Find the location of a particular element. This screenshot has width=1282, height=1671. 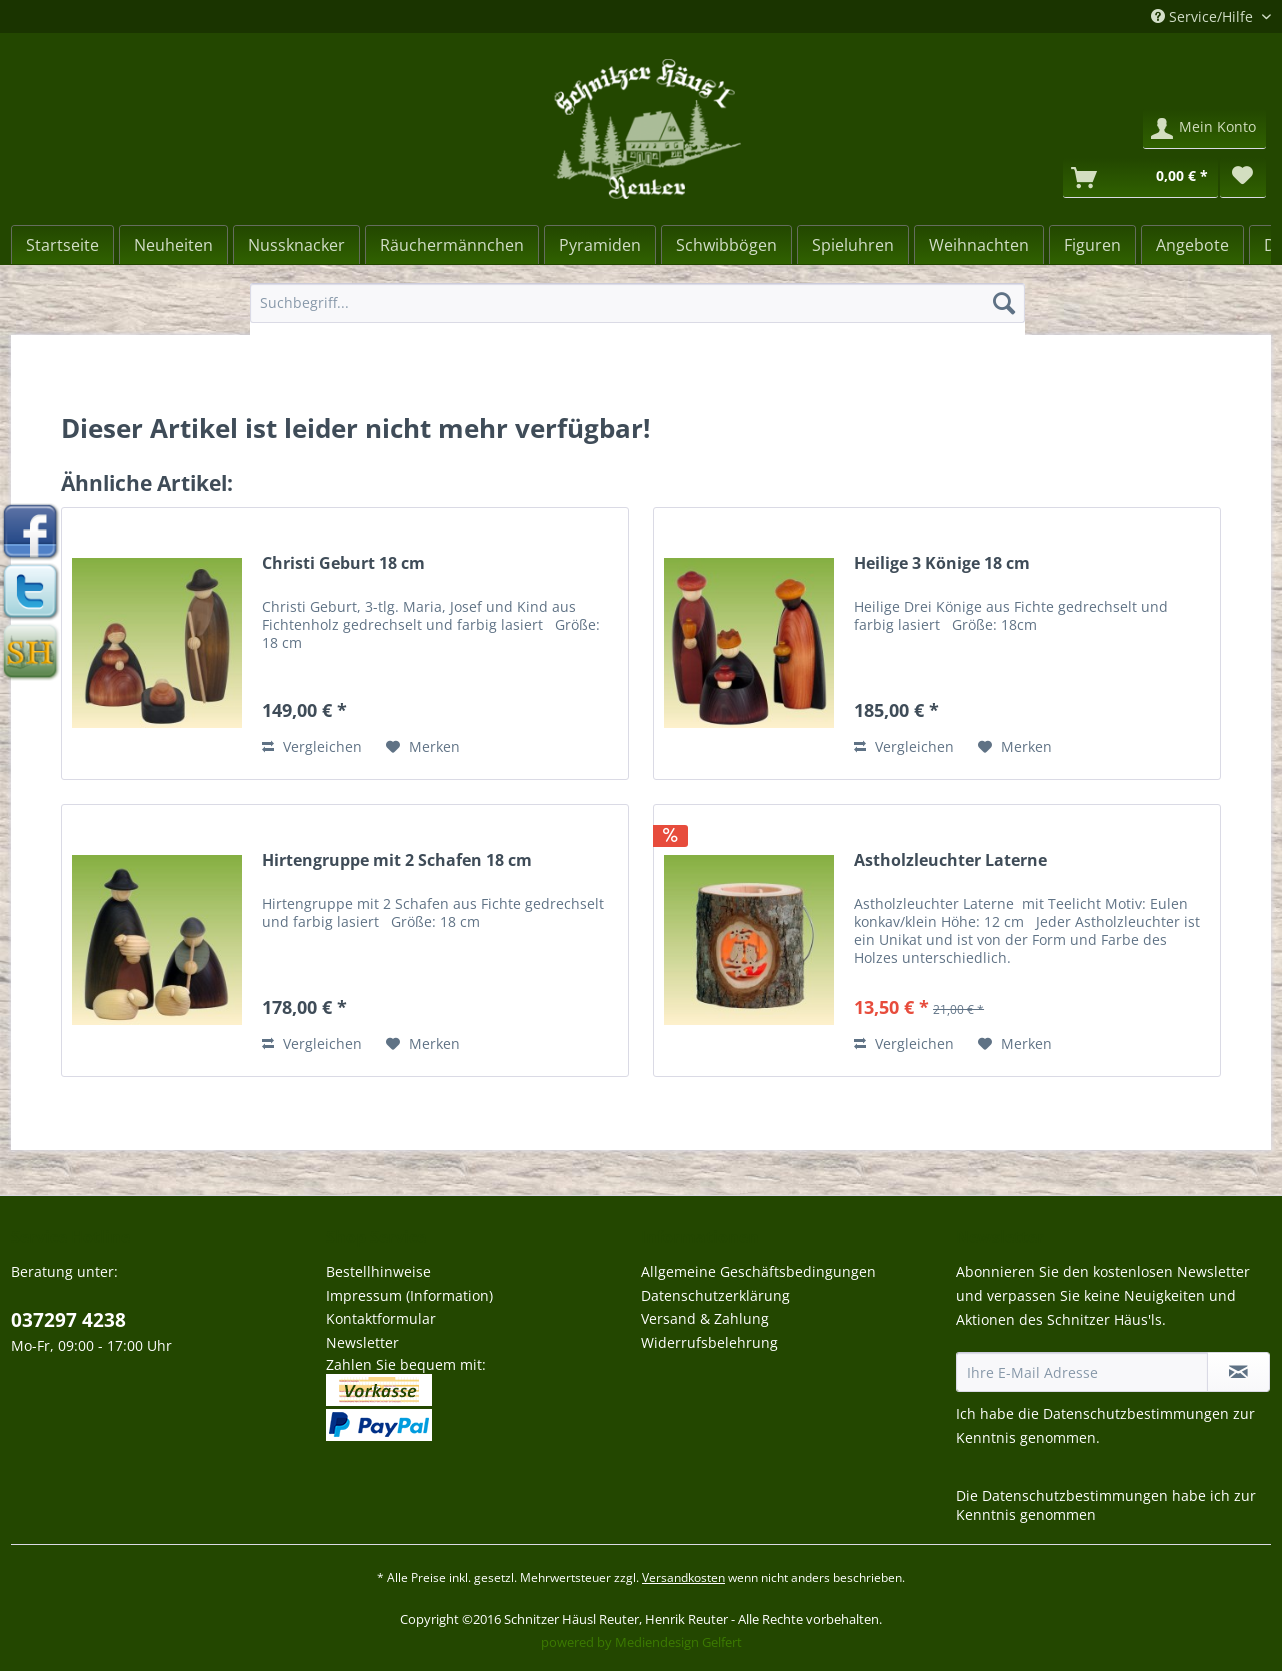

Versandkosten is located at coordinates (683, 1577).